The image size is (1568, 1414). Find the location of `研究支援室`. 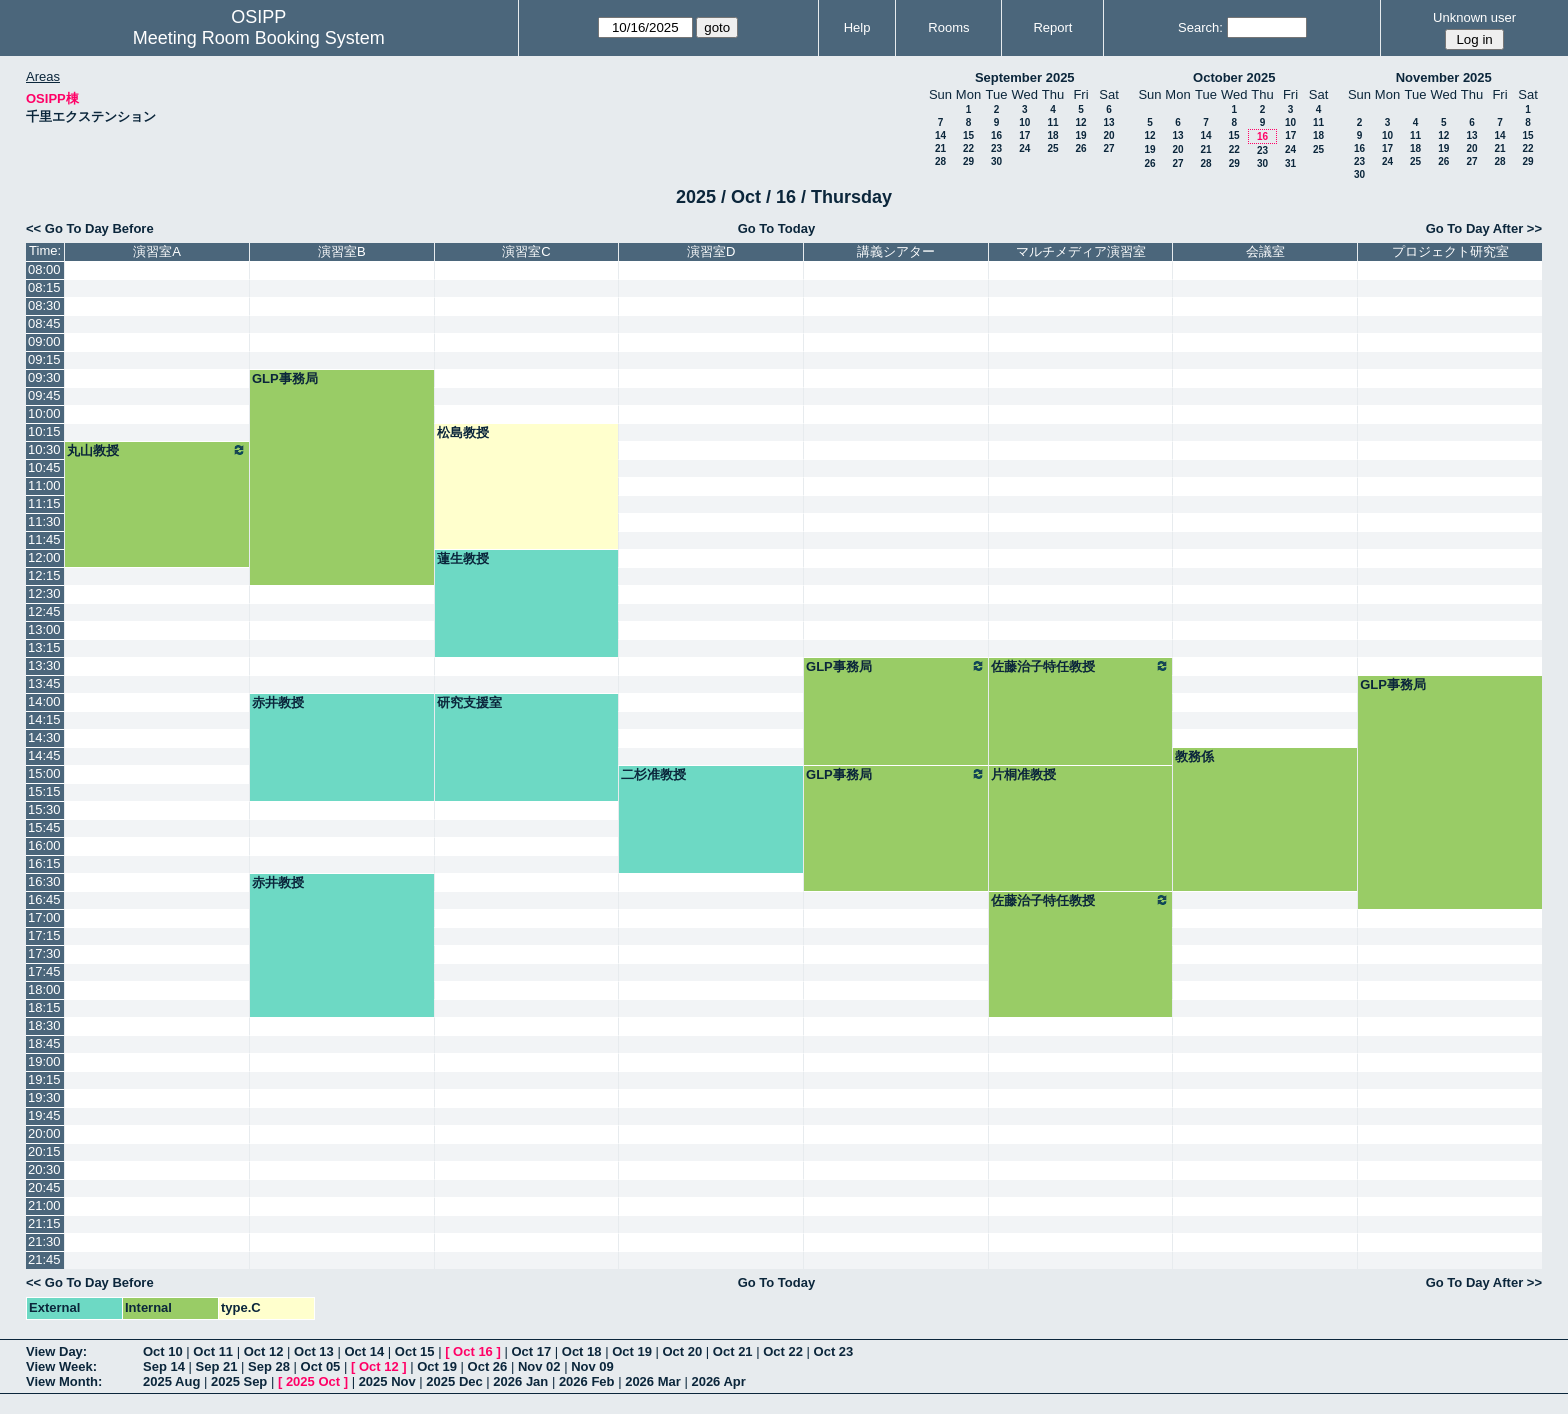

研究支援室 is located at coordinates (469, 702).